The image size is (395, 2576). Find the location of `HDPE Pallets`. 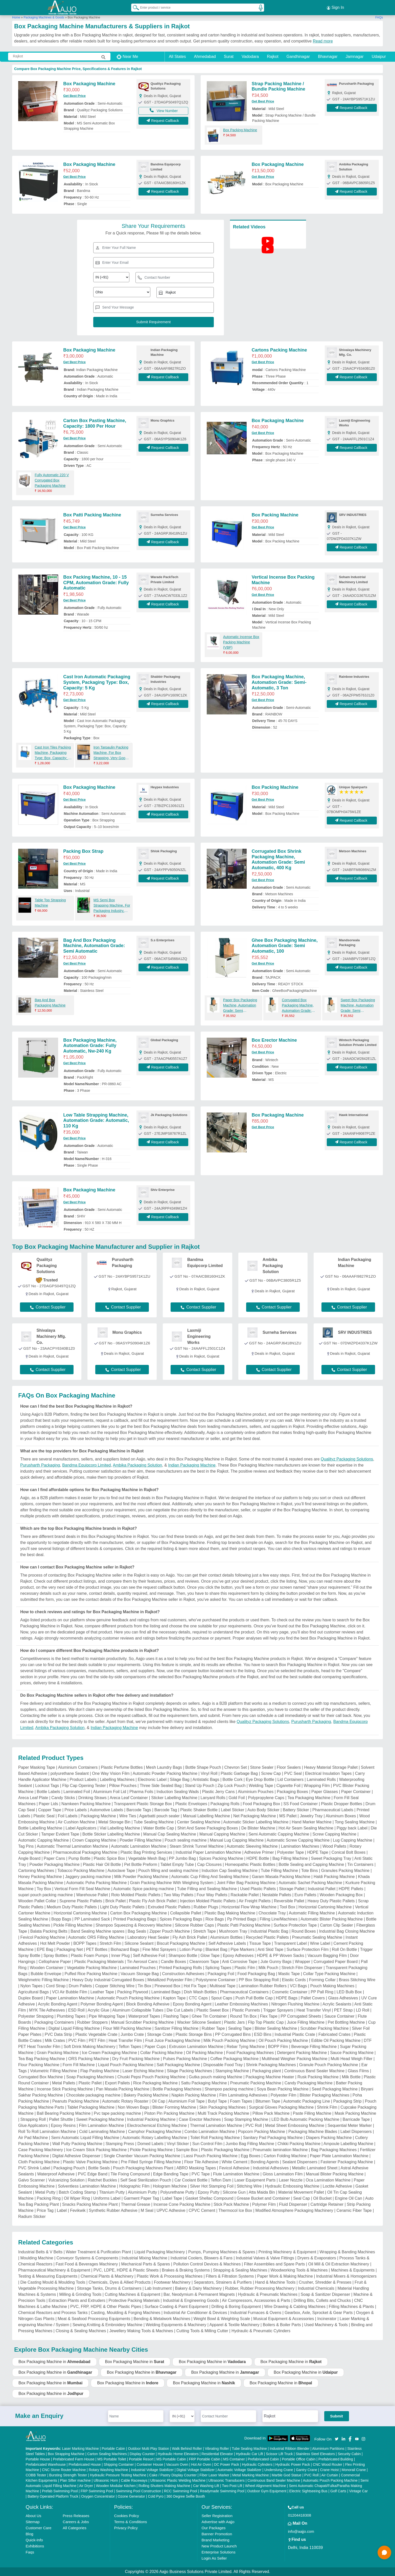

HDPE Pallets is located at coordinates (351, 1889).